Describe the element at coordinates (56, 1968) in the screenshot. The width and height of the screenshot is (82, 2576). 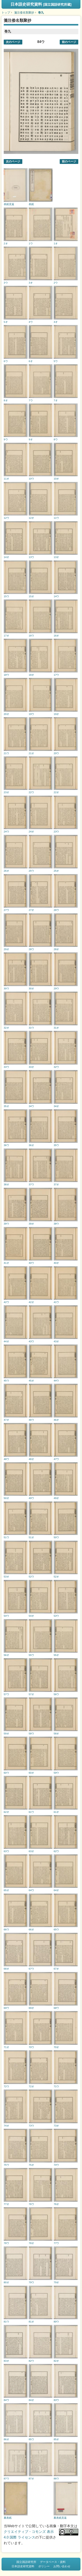
I see `67オ` at that location.